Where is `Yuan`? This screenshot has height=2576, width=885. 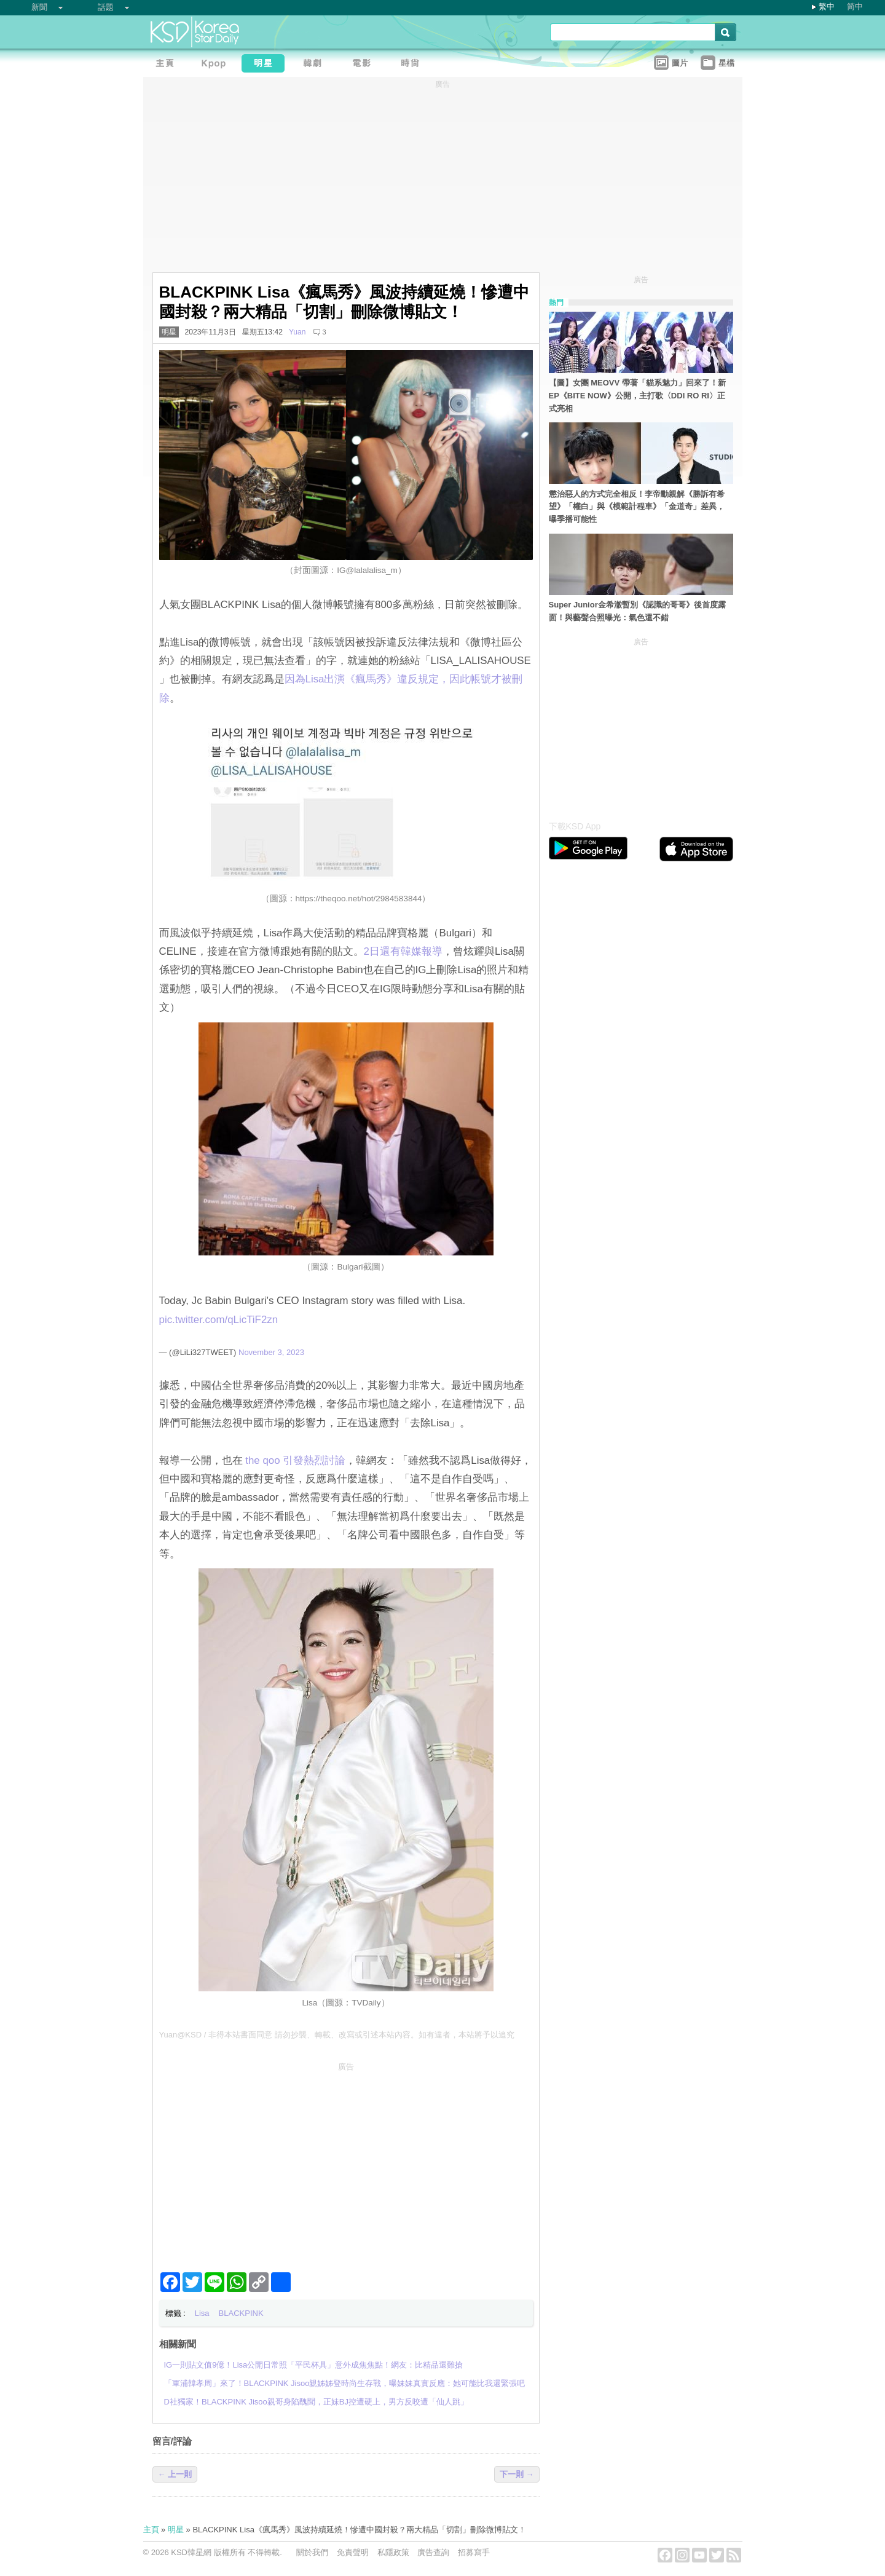 Yuan is located at coordinates (297, 332).